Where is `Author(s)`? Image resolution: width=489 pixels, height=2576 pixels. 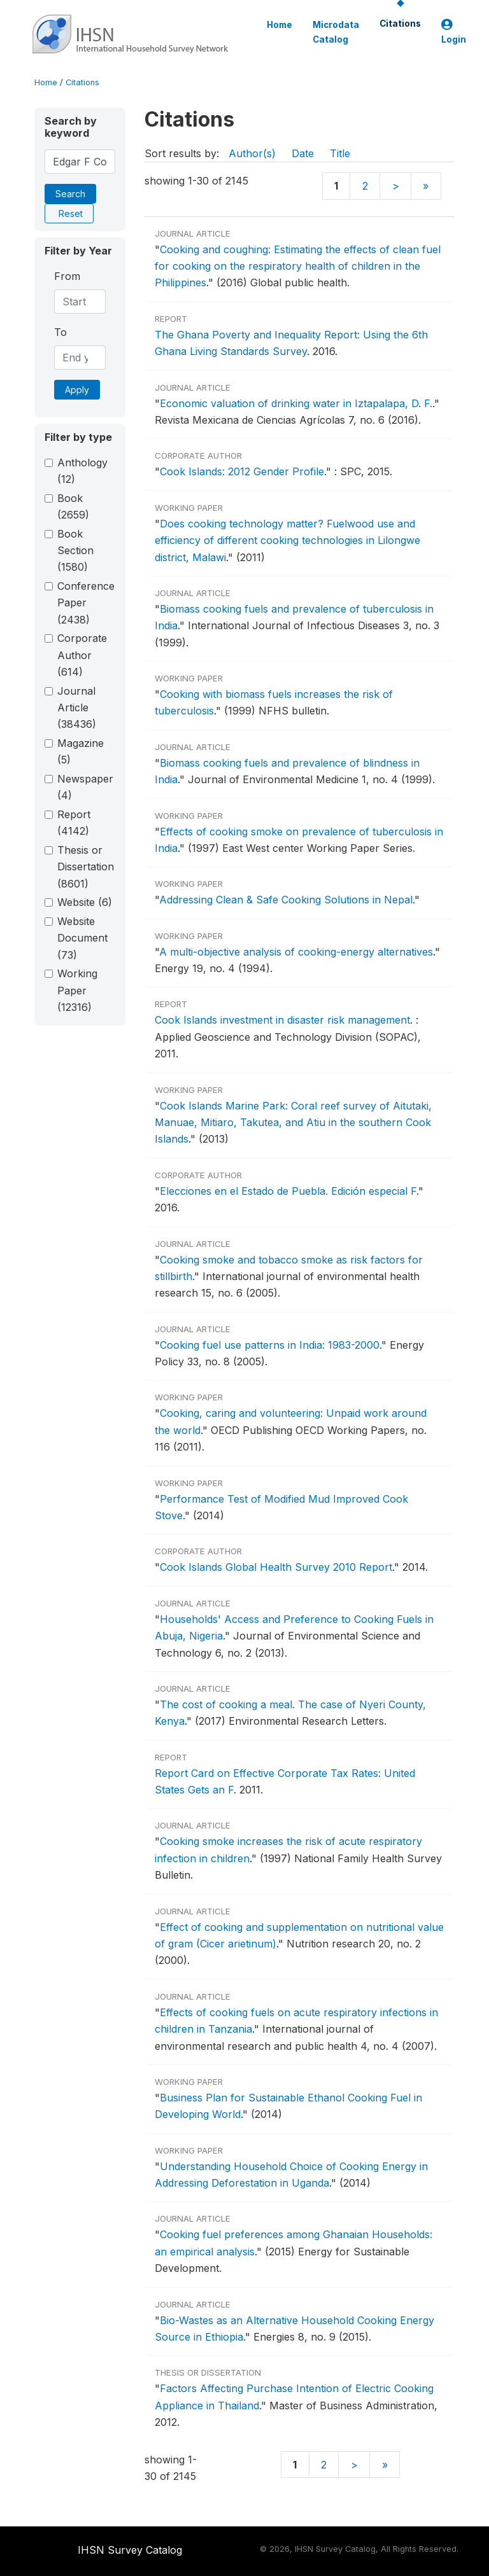
Author(s) is located at coordinates (252, 153).